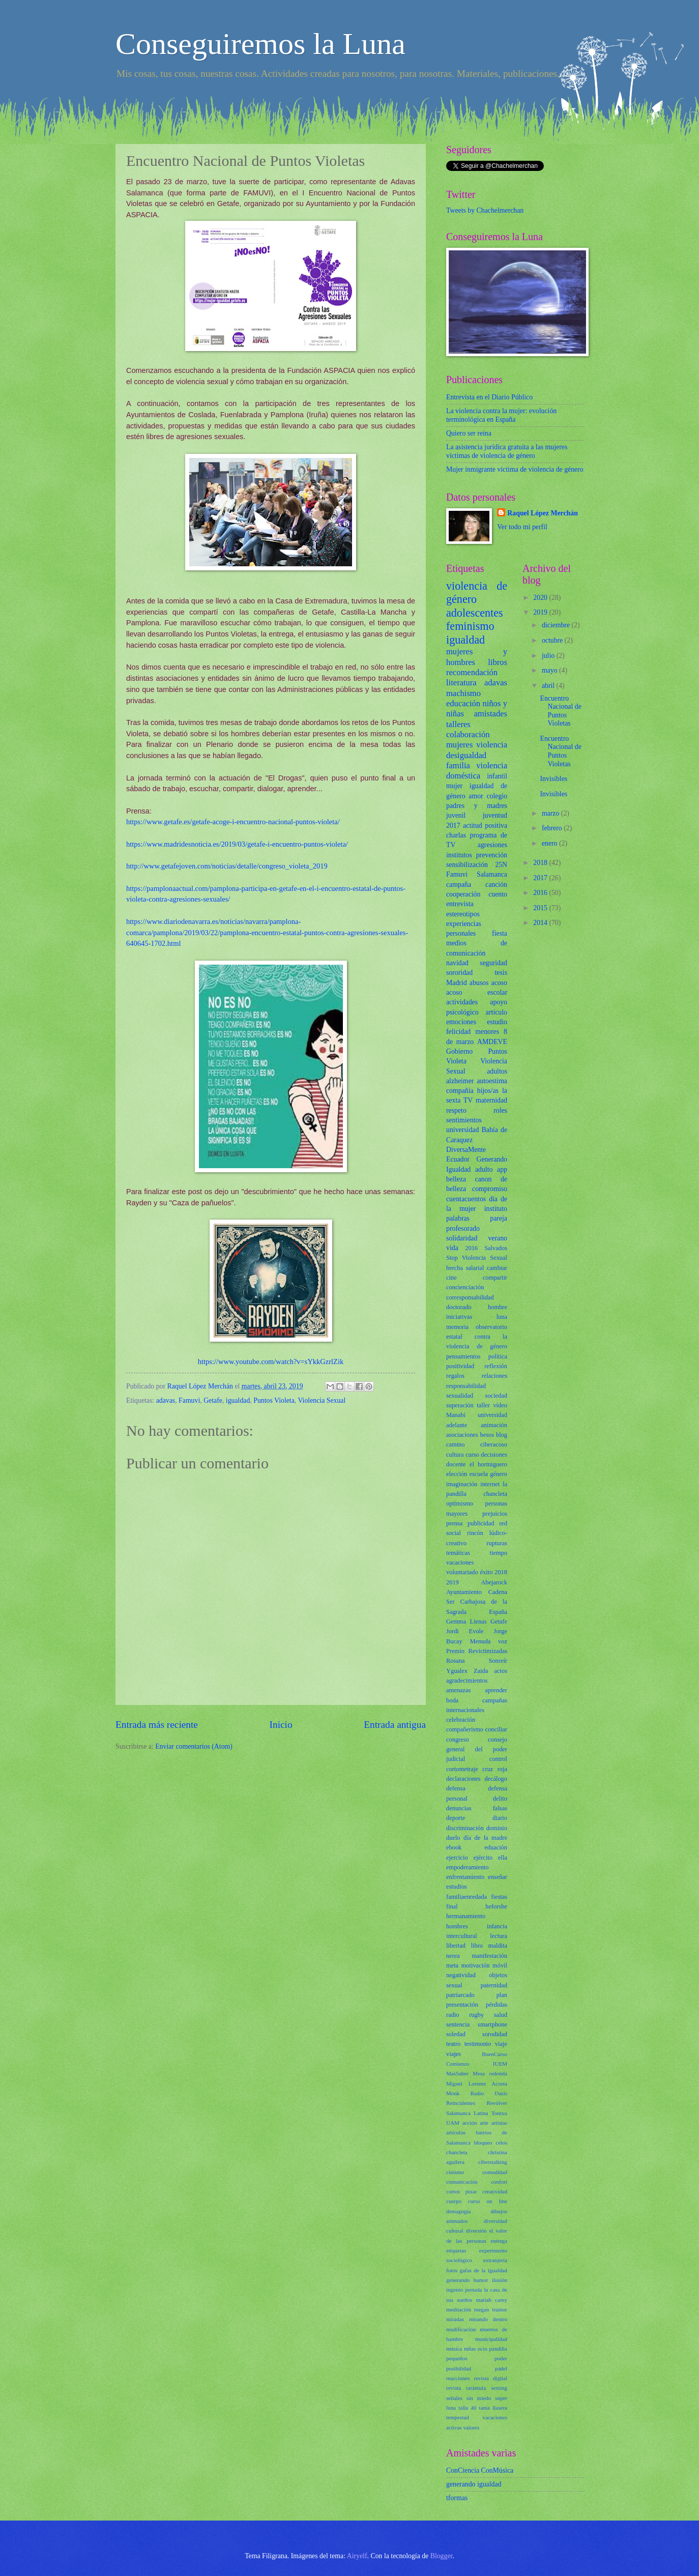 This screenshot has height=2576, width=699. What do you see at coordinates (484, 210) in the screenshot?
I see `Tweets by Chachelmerchan` at bounding box center [484, 210].